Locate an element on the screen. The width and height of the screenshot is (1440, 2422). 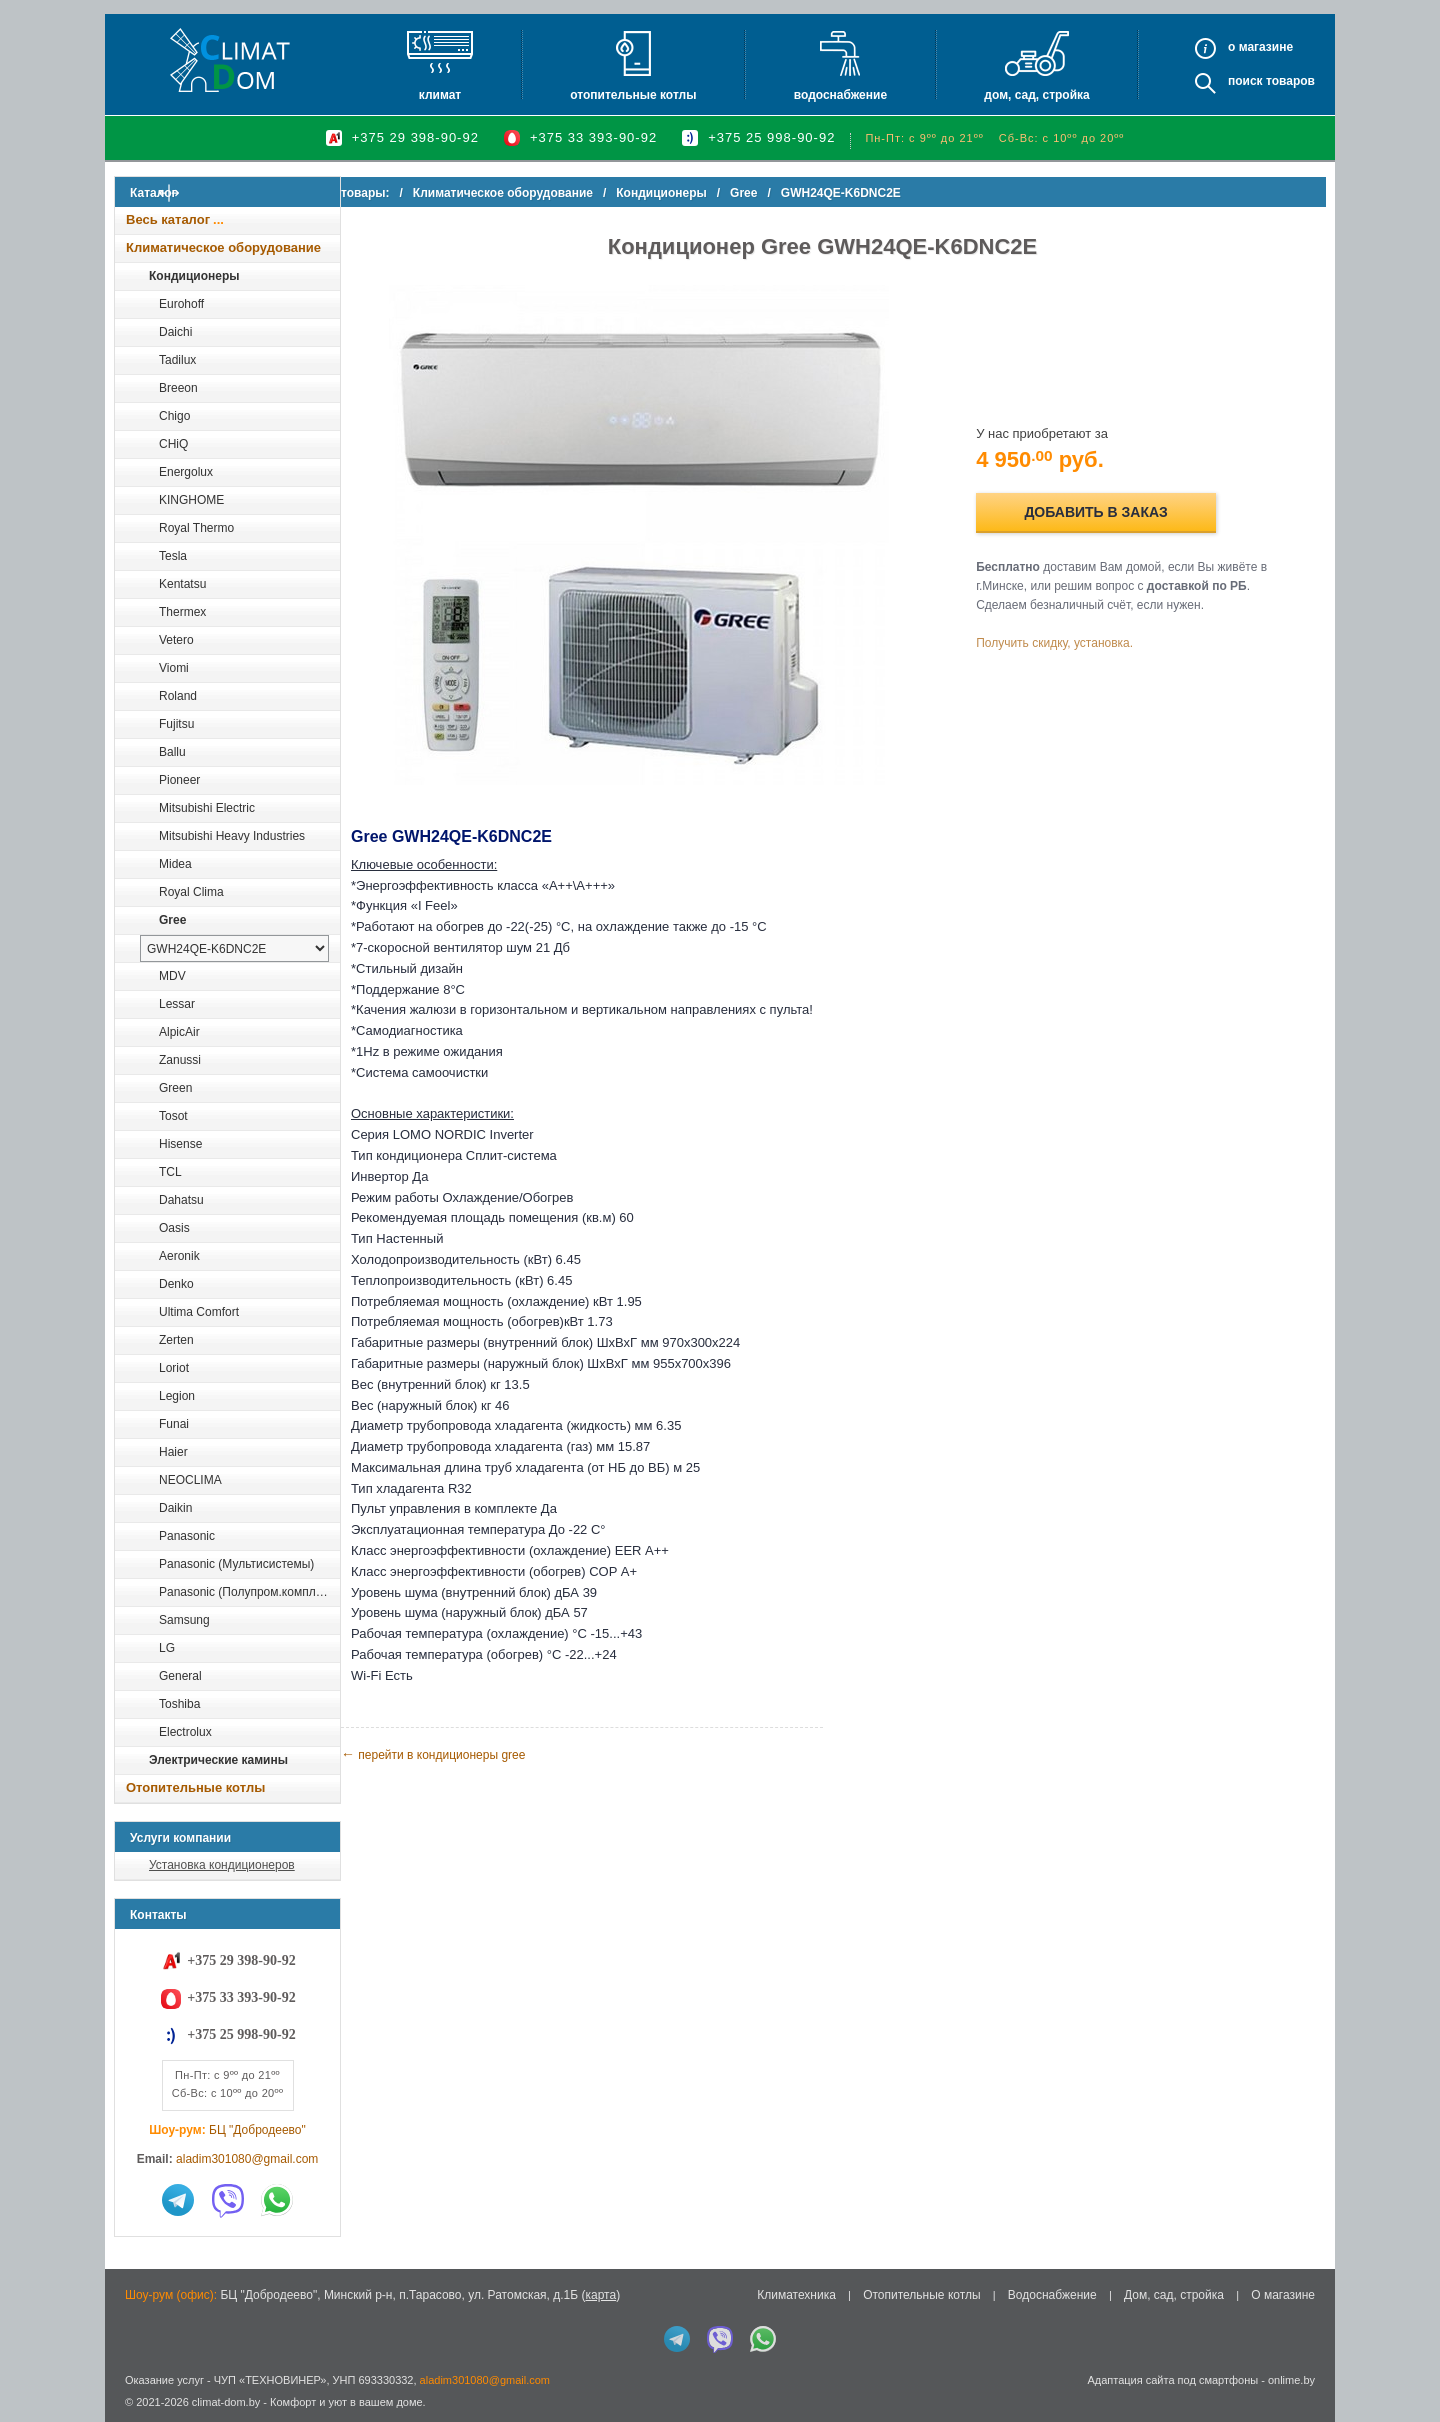
+375 29 398-90-92 is located at coordinates (415, 137).